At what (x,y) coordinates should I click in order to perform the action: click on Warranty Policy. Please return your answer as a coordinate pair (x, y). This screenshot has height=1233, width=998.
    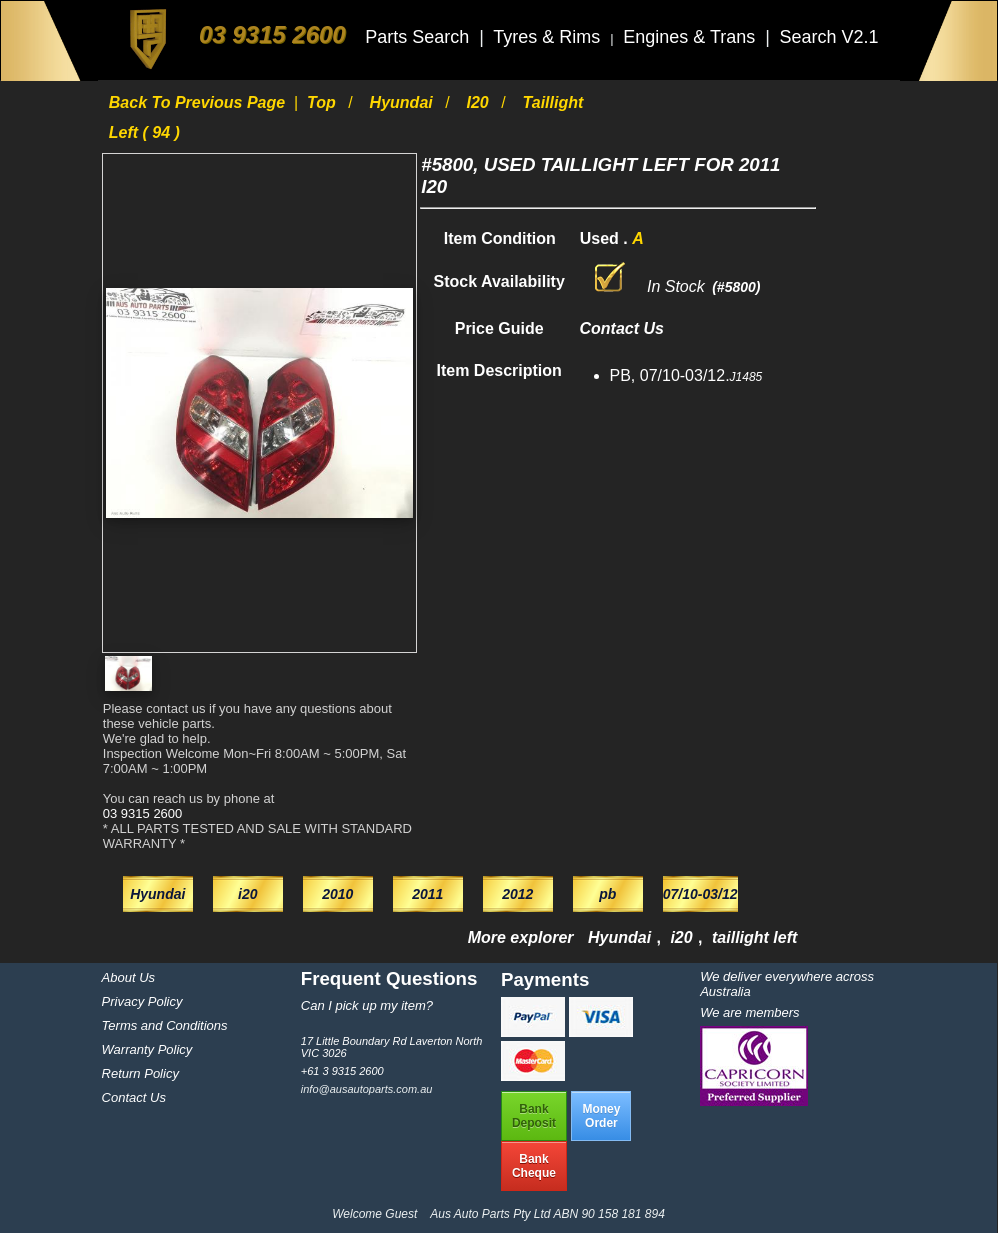
    Looking at the image, I should click on (147, 1049).